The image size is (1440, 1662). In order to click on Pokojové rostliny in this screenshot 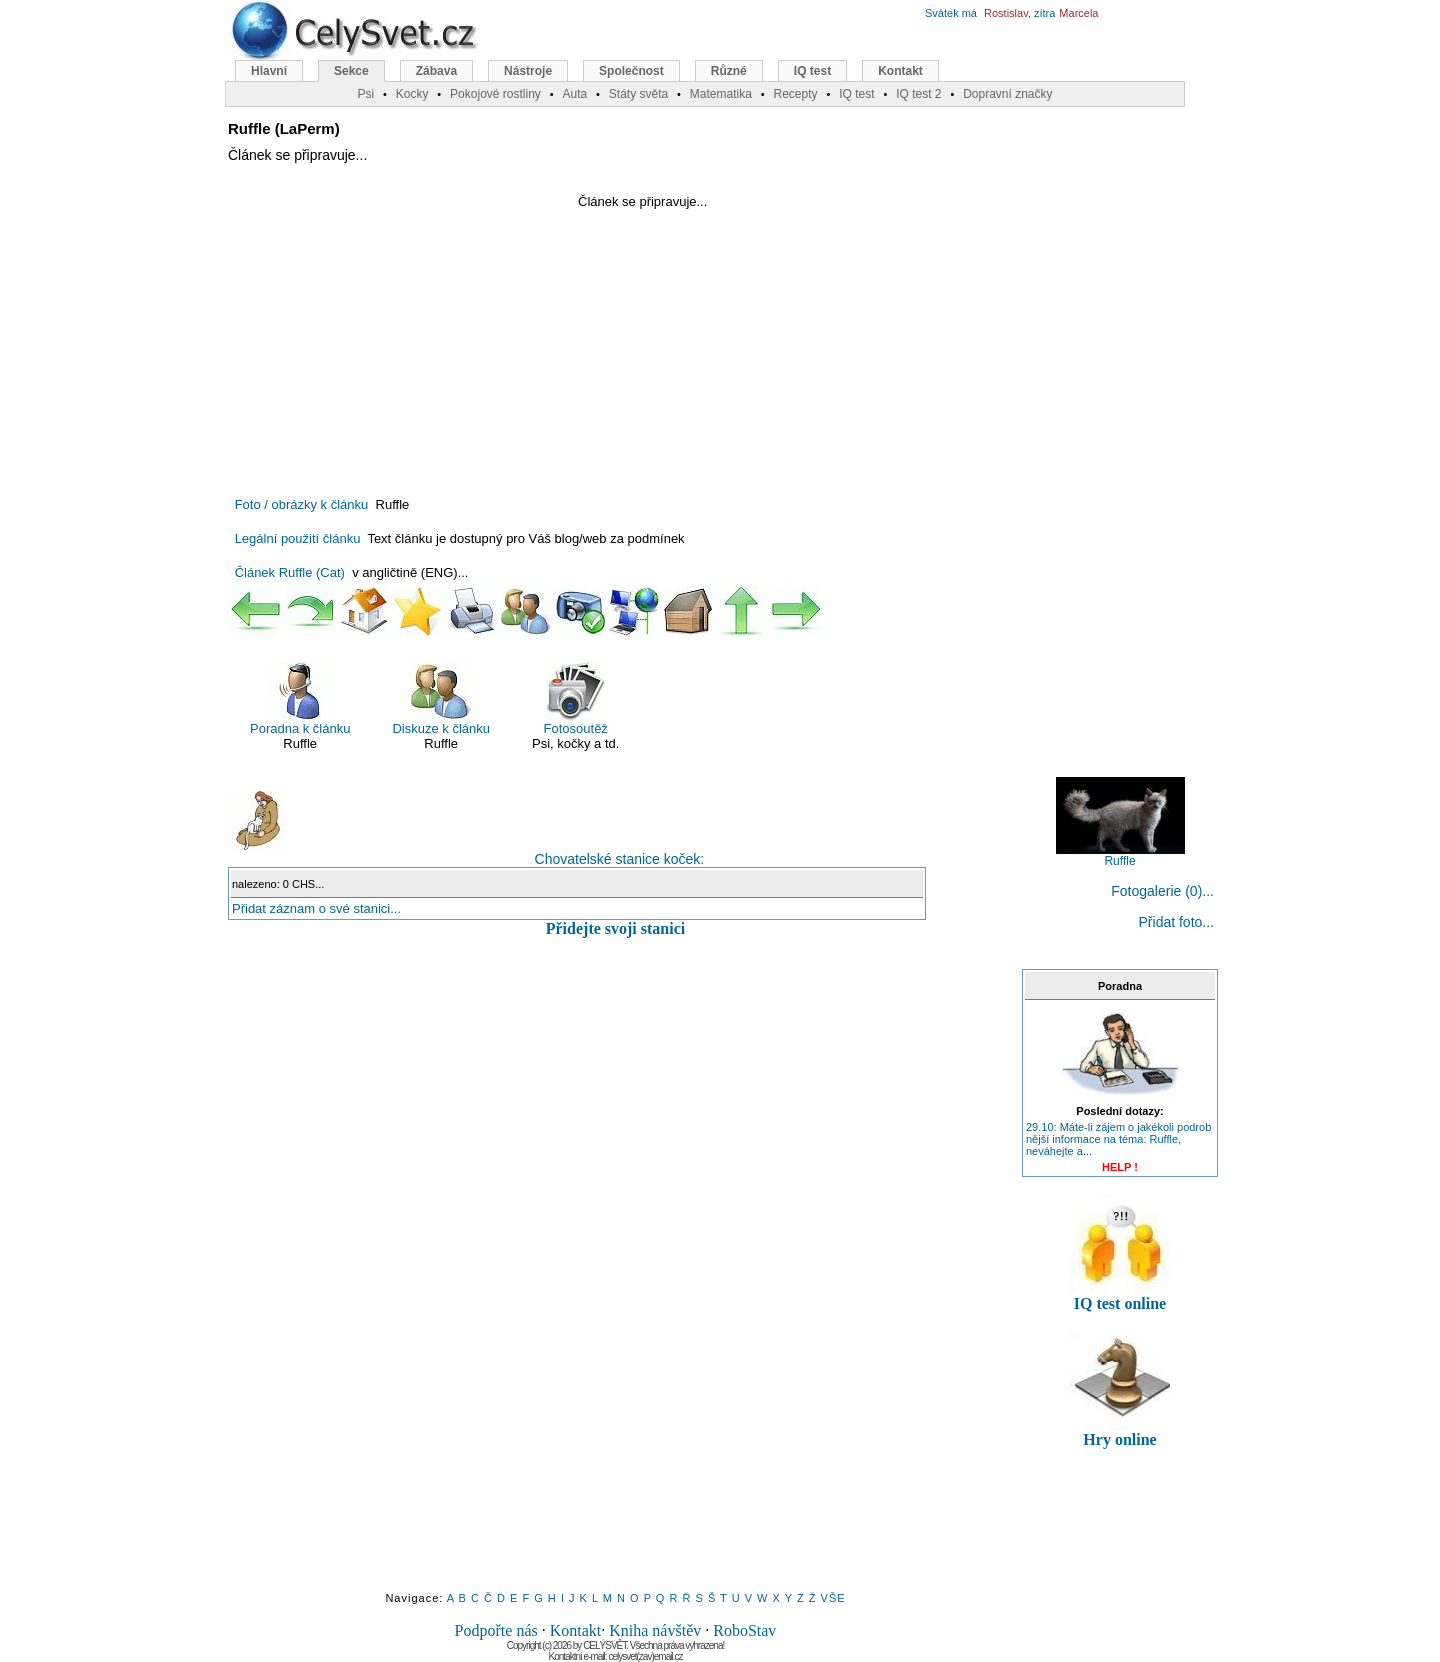, I will do `click(495, 94)`.